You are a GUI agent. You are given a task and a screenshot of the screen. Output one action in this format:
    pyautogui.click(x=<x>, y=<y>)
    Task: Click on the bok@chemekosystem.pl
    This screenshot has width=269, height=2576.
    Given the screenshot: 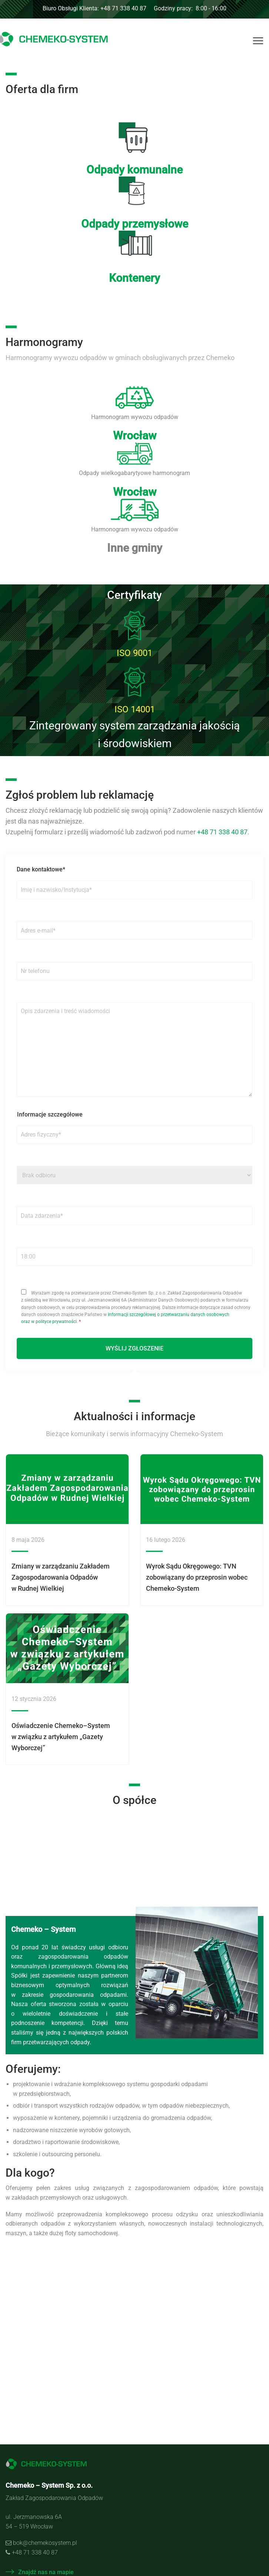 What is the action you would take?
    pyautogui.click(x=45, y=2542)
    